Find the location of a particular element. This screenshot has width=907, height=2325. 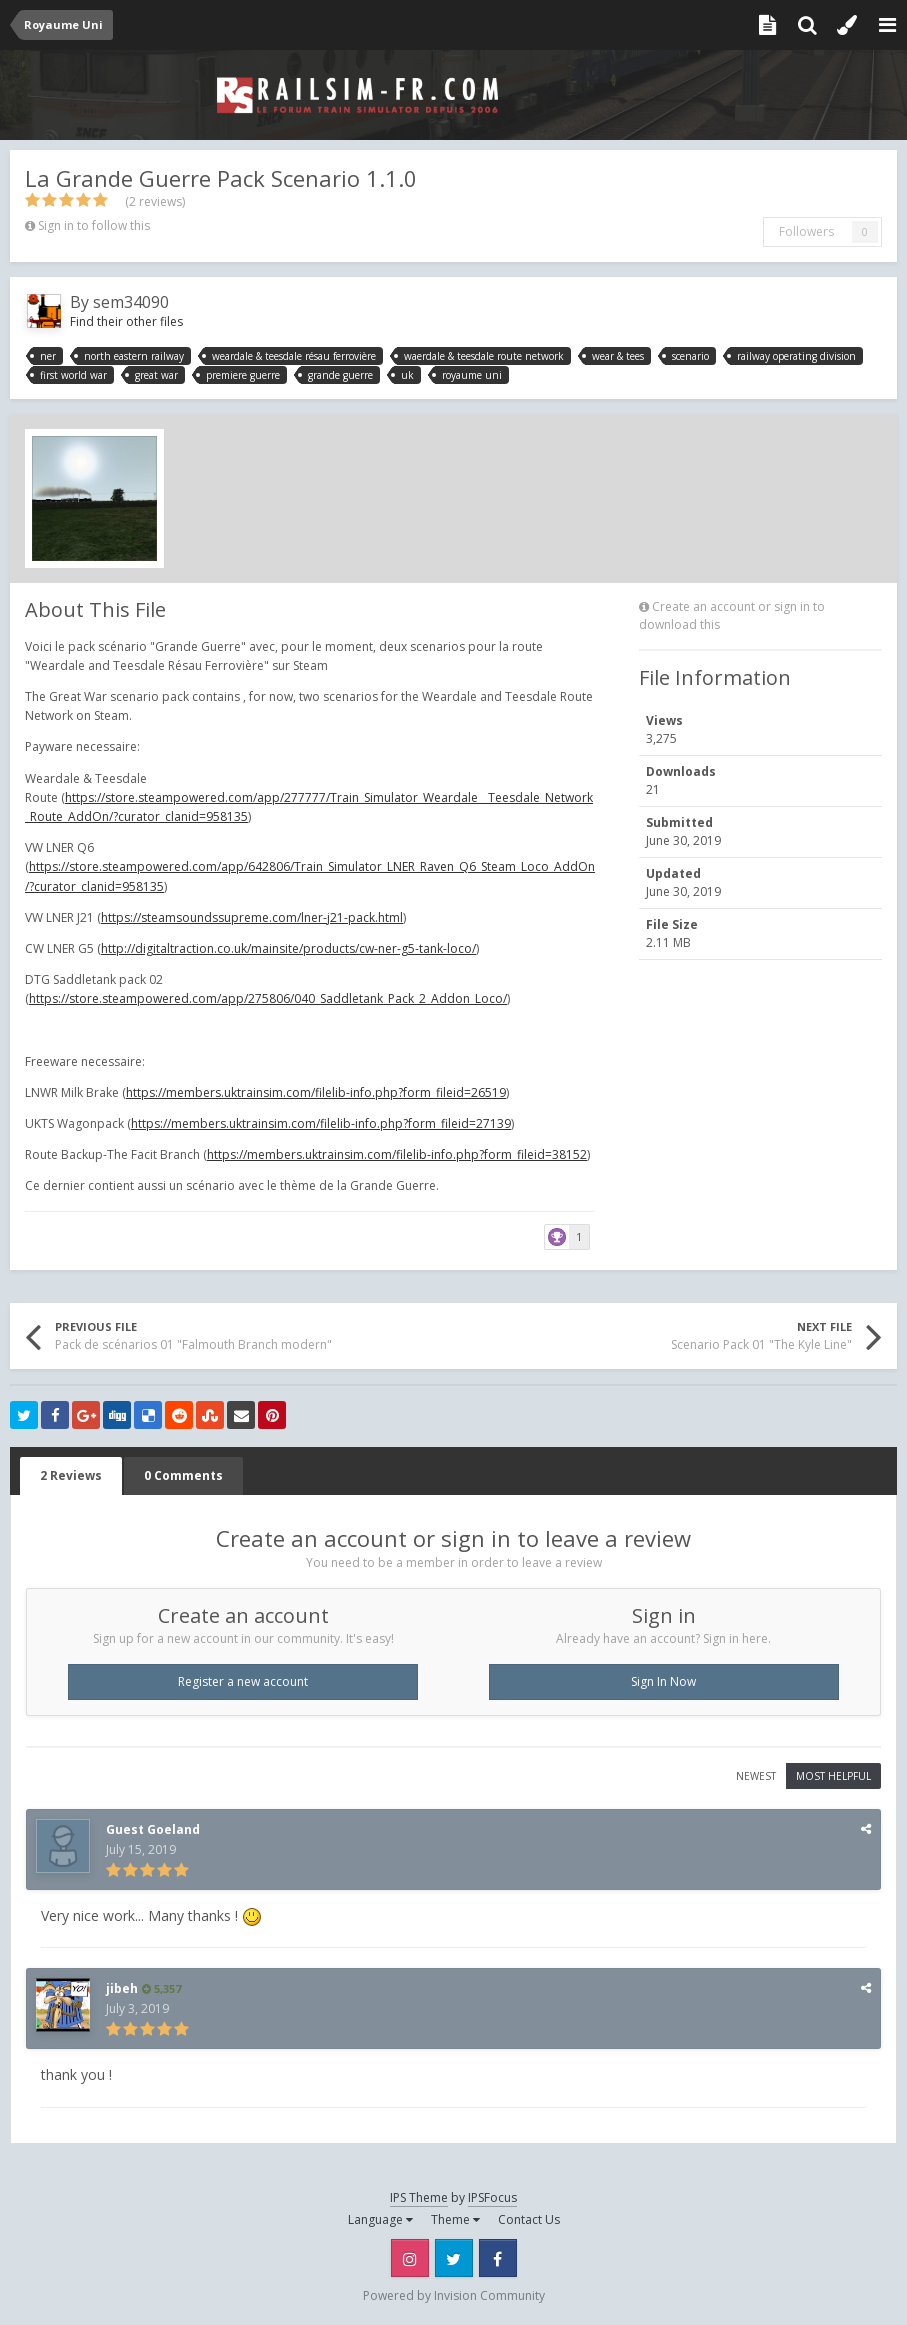

jibeh is located at coordinates (122, 1988).